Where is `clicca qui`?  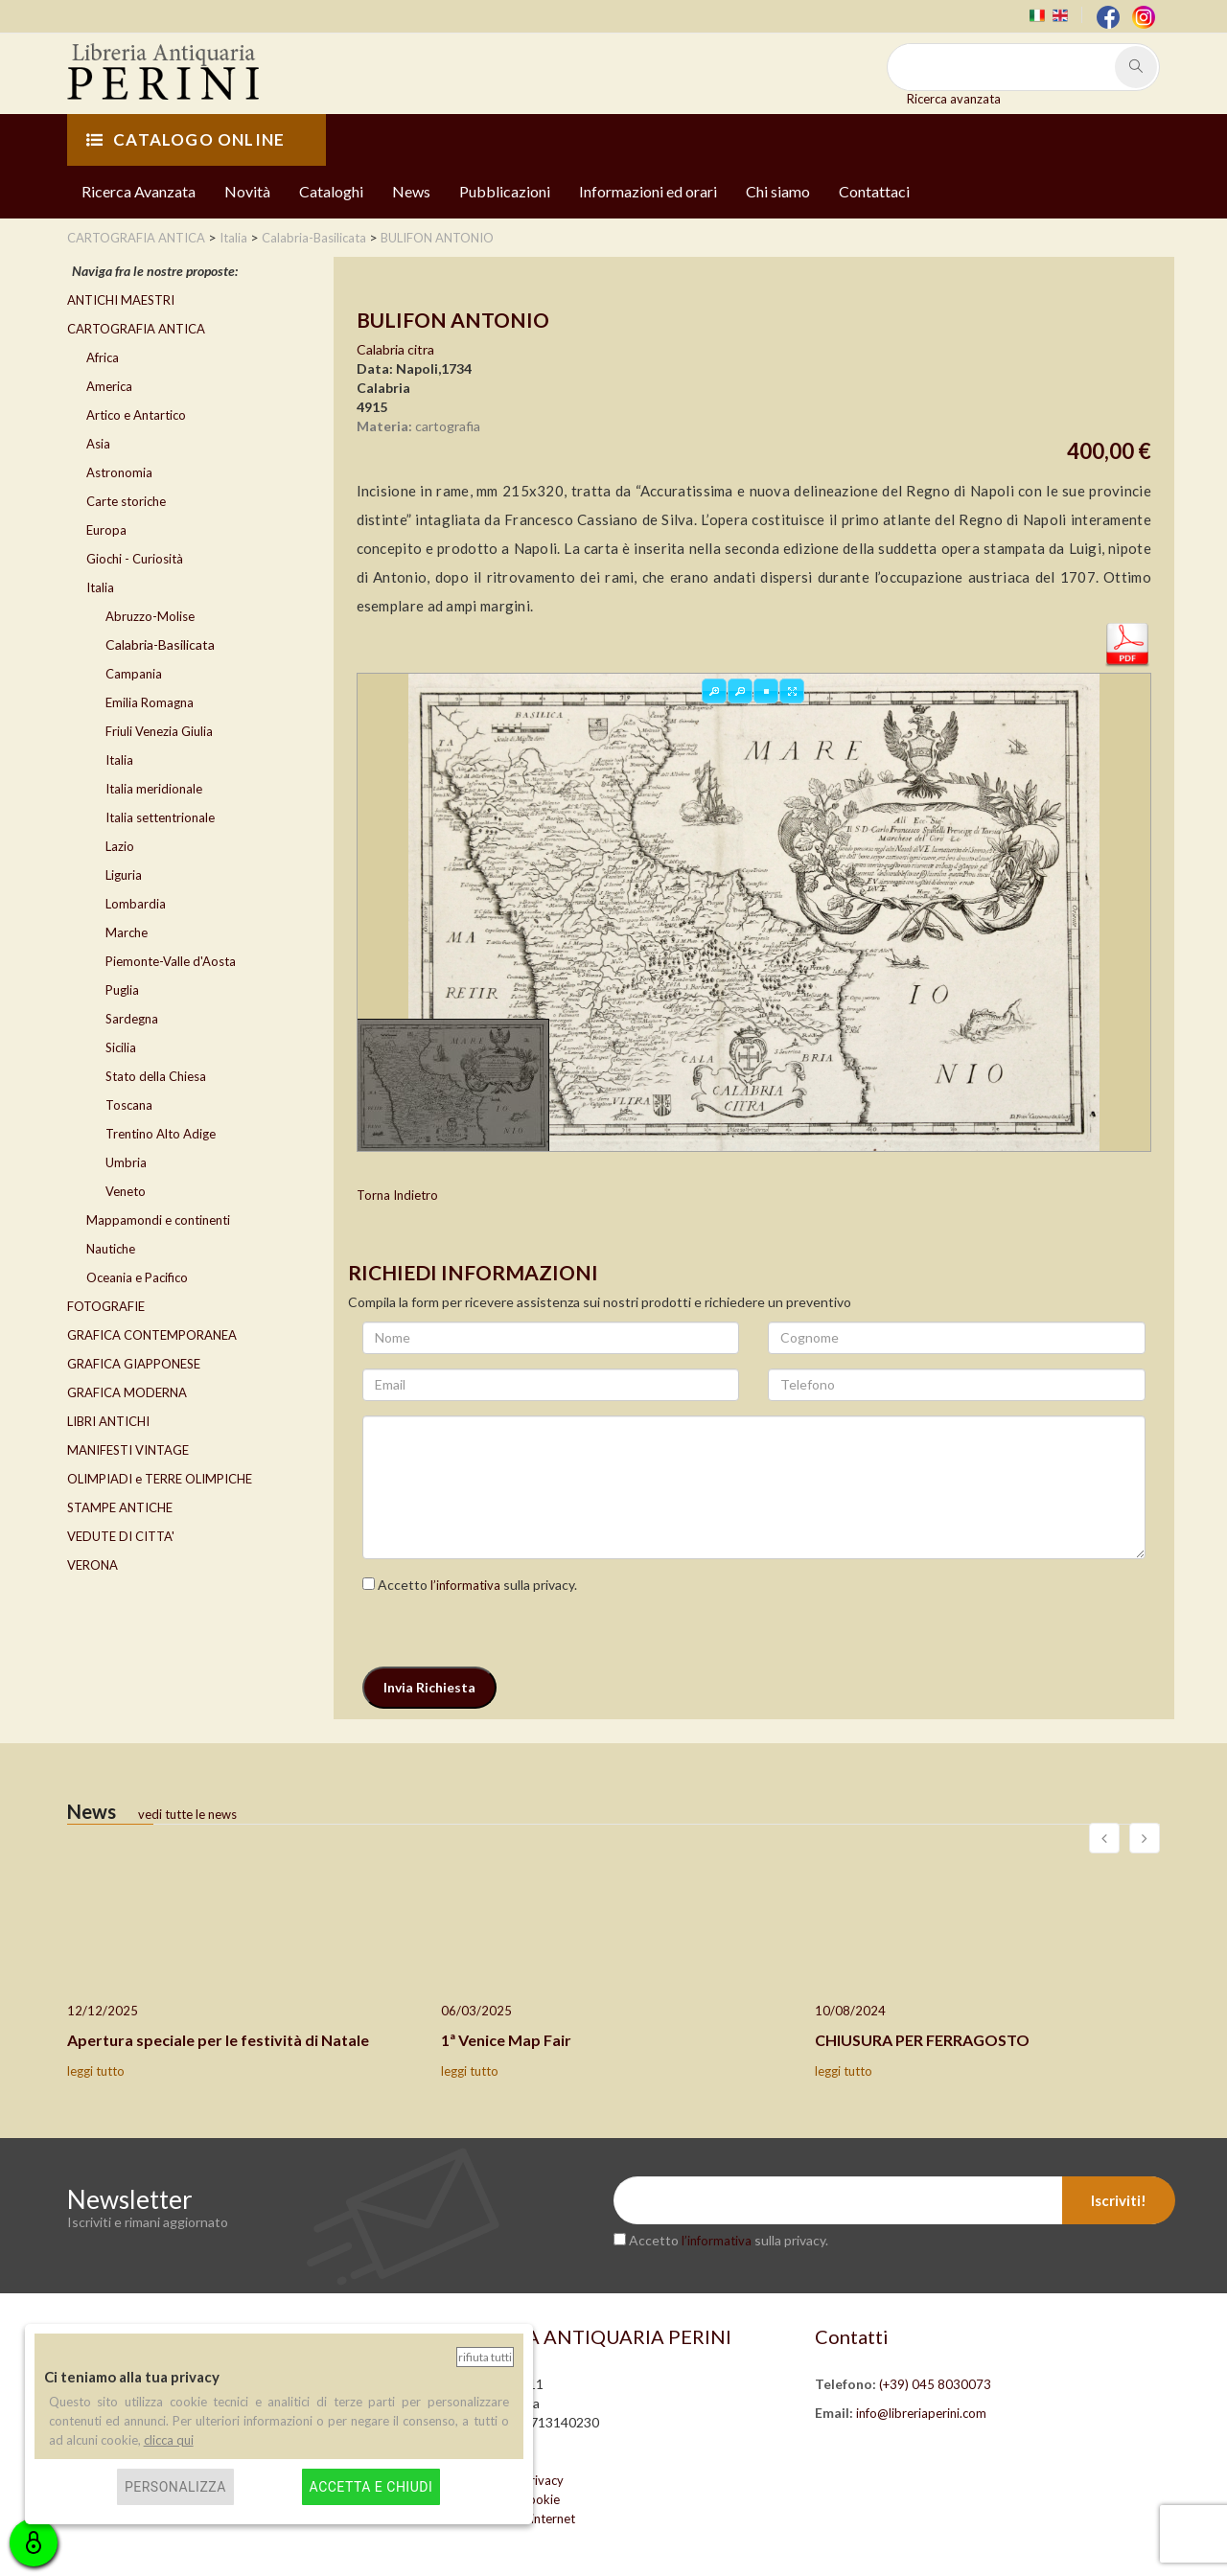 clicca qui is located at coordinates (169, 2440).